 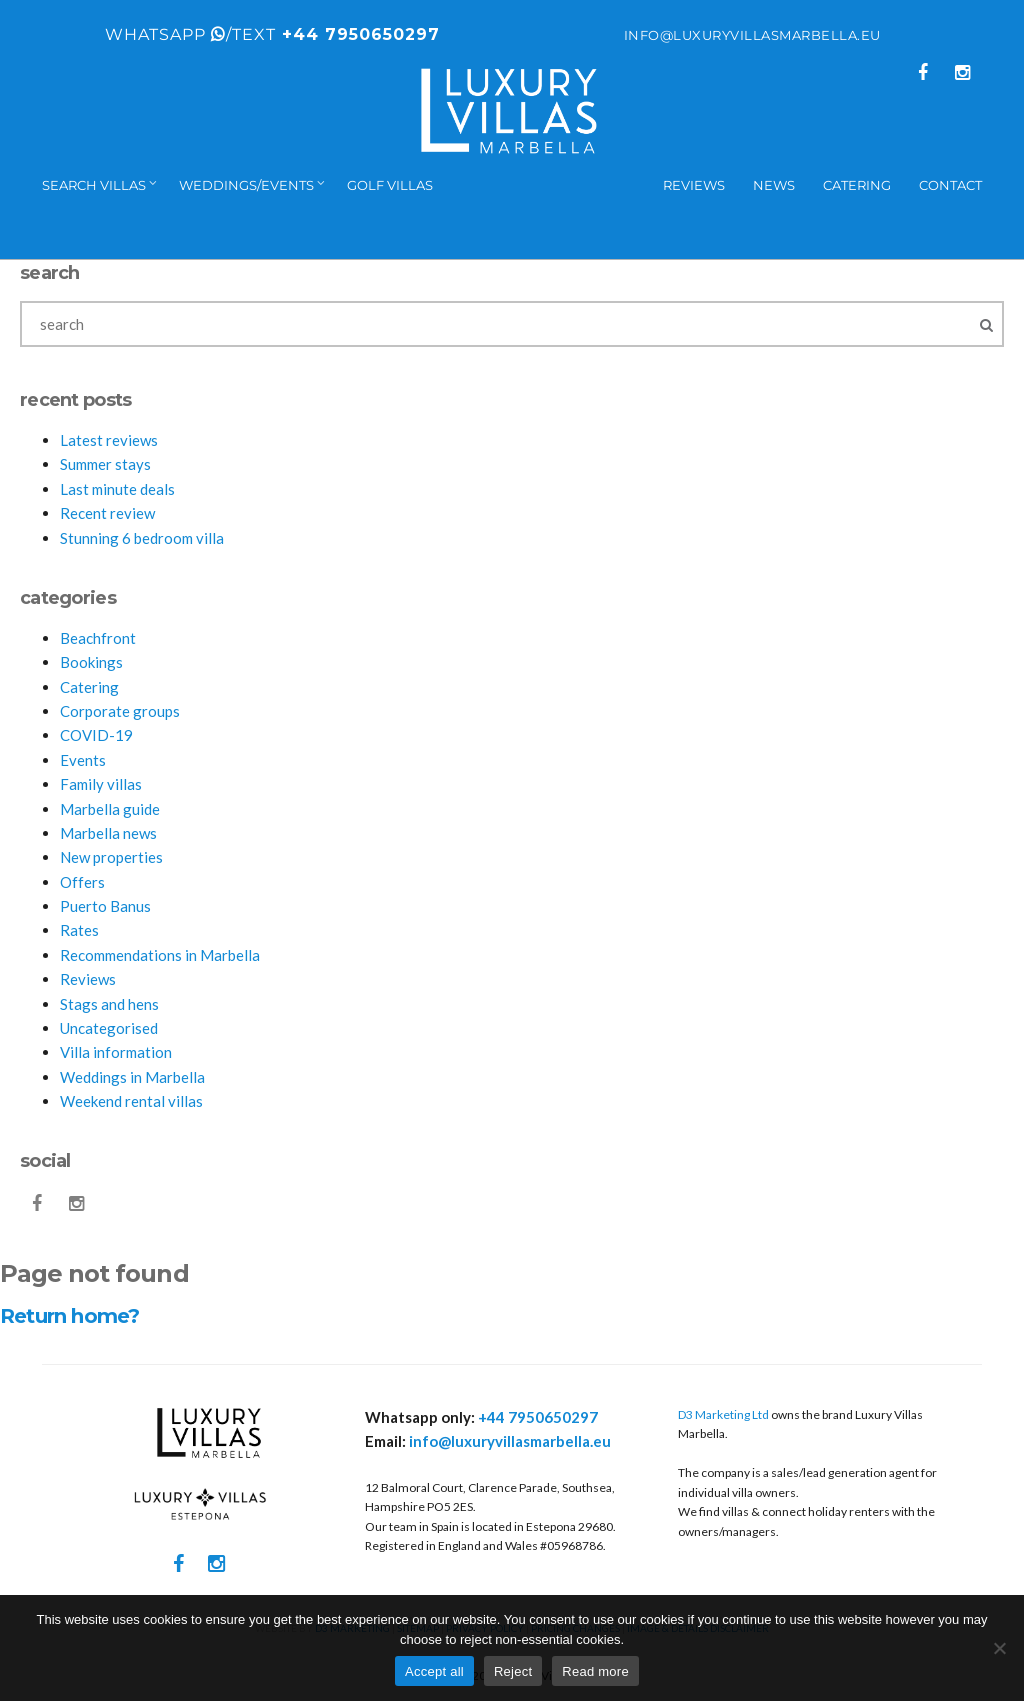 What do you see at coordinates (110, 809) in the screenshot?
I see `Marbella guide` at bounding box center [110, 809].